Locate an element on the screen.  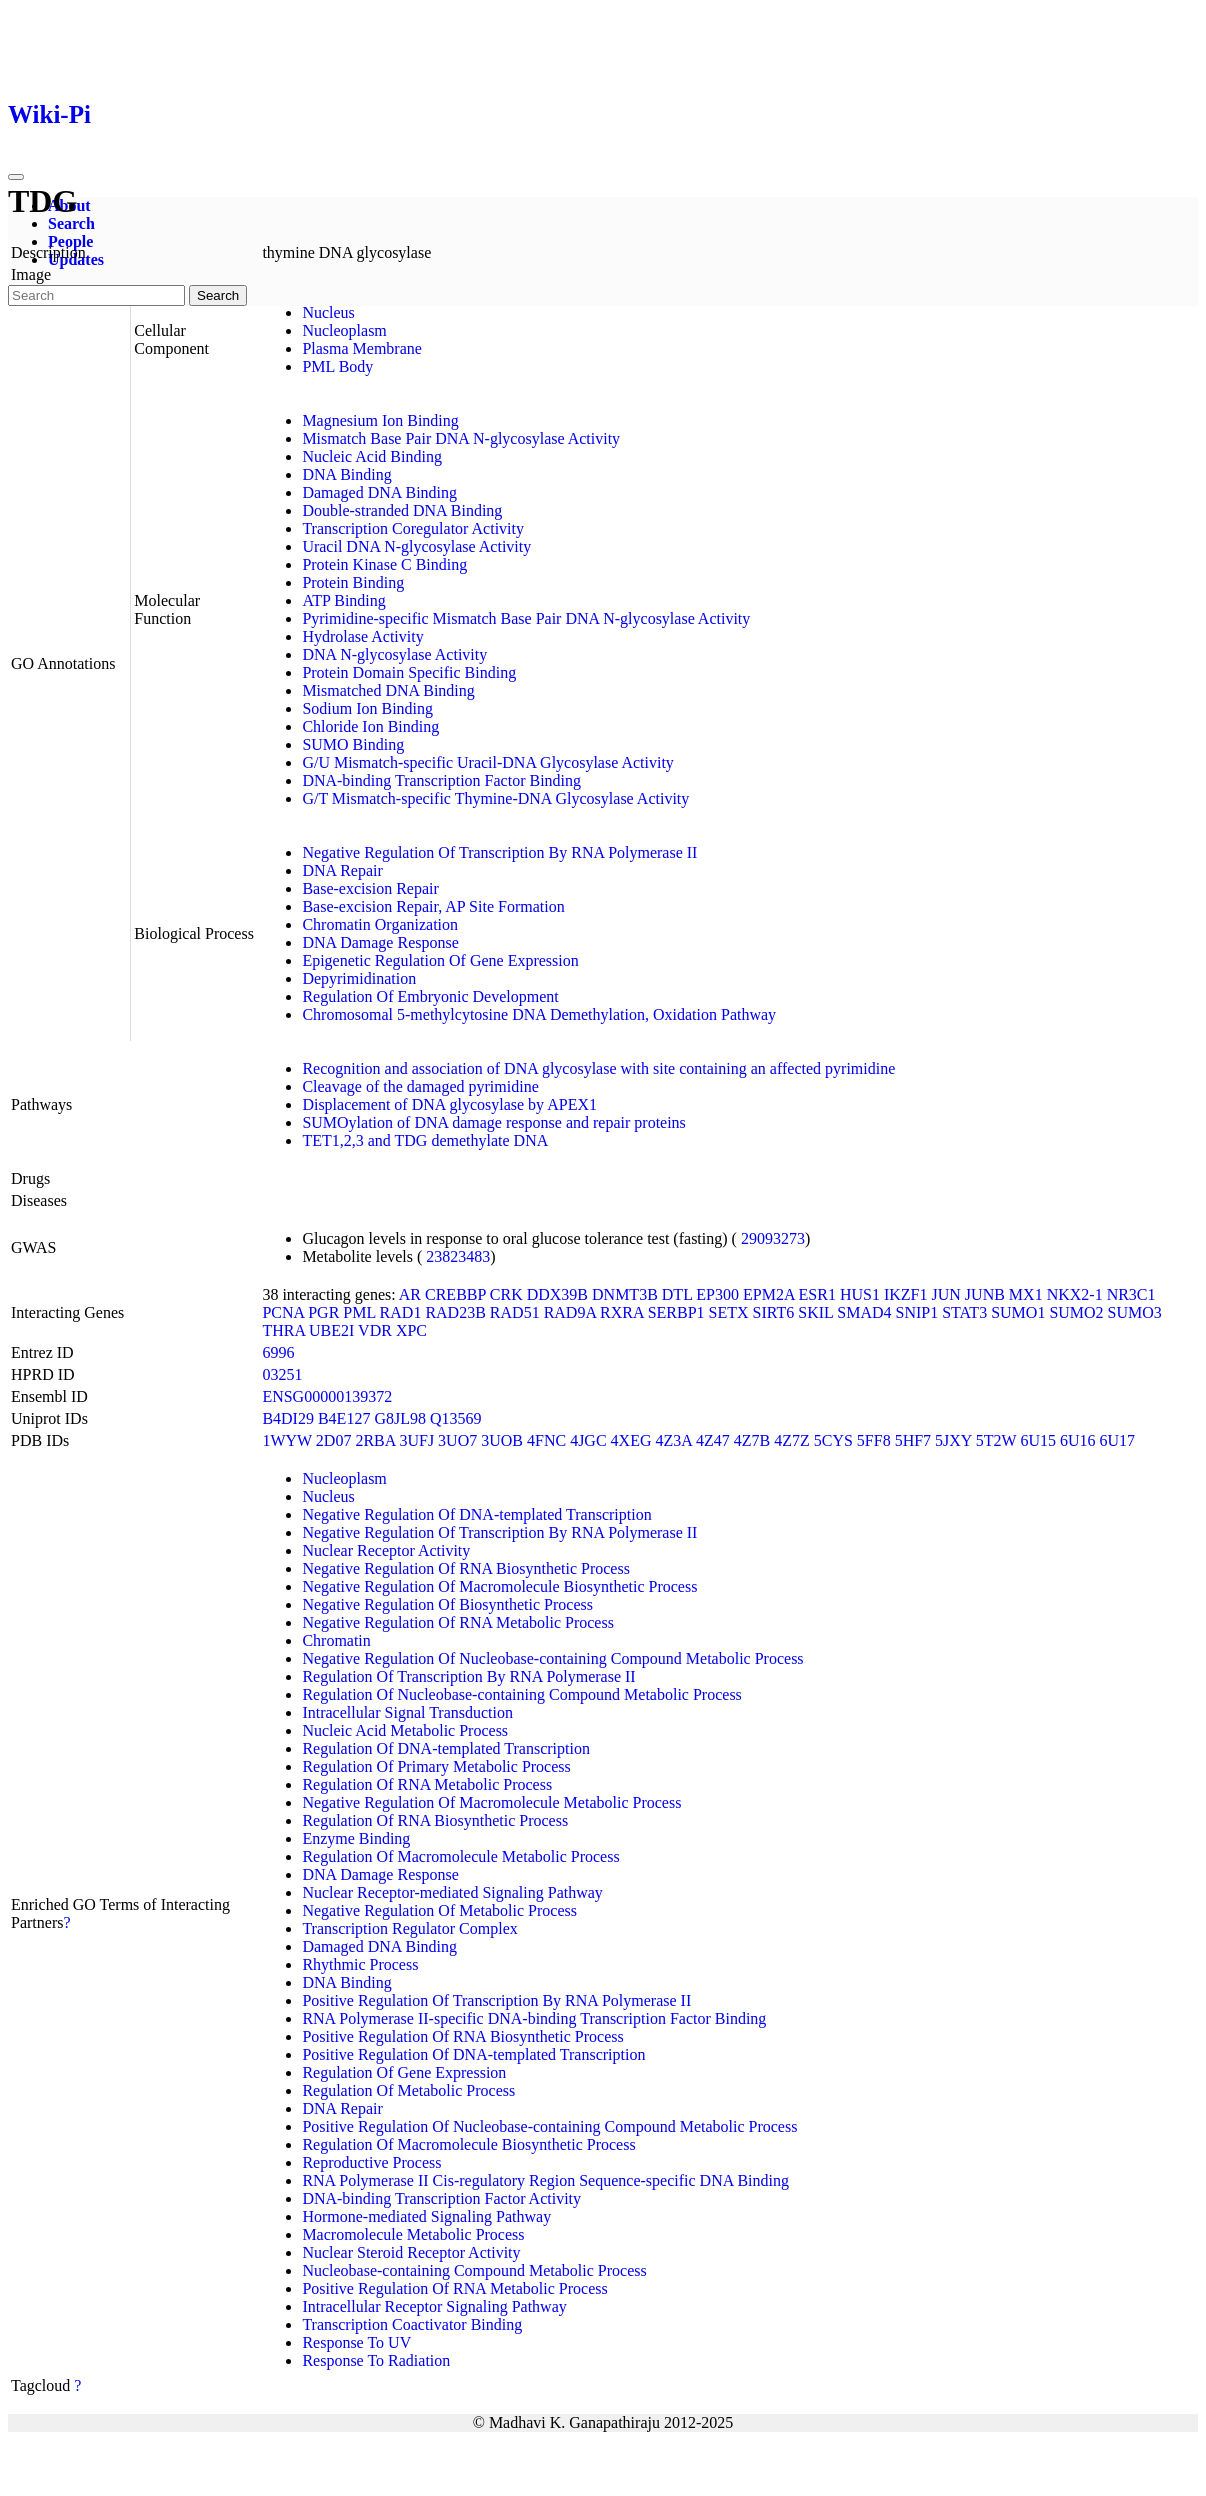
SETX is located at coordinates (729, 1312).